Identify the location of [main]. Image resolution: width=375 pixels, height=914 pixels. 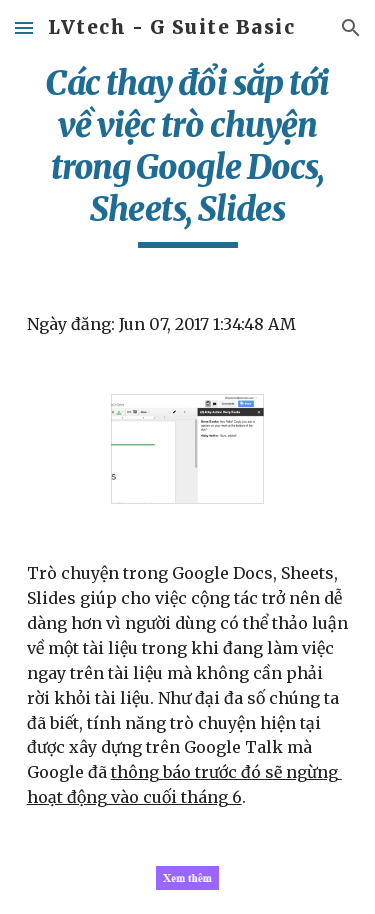
(188, 155).